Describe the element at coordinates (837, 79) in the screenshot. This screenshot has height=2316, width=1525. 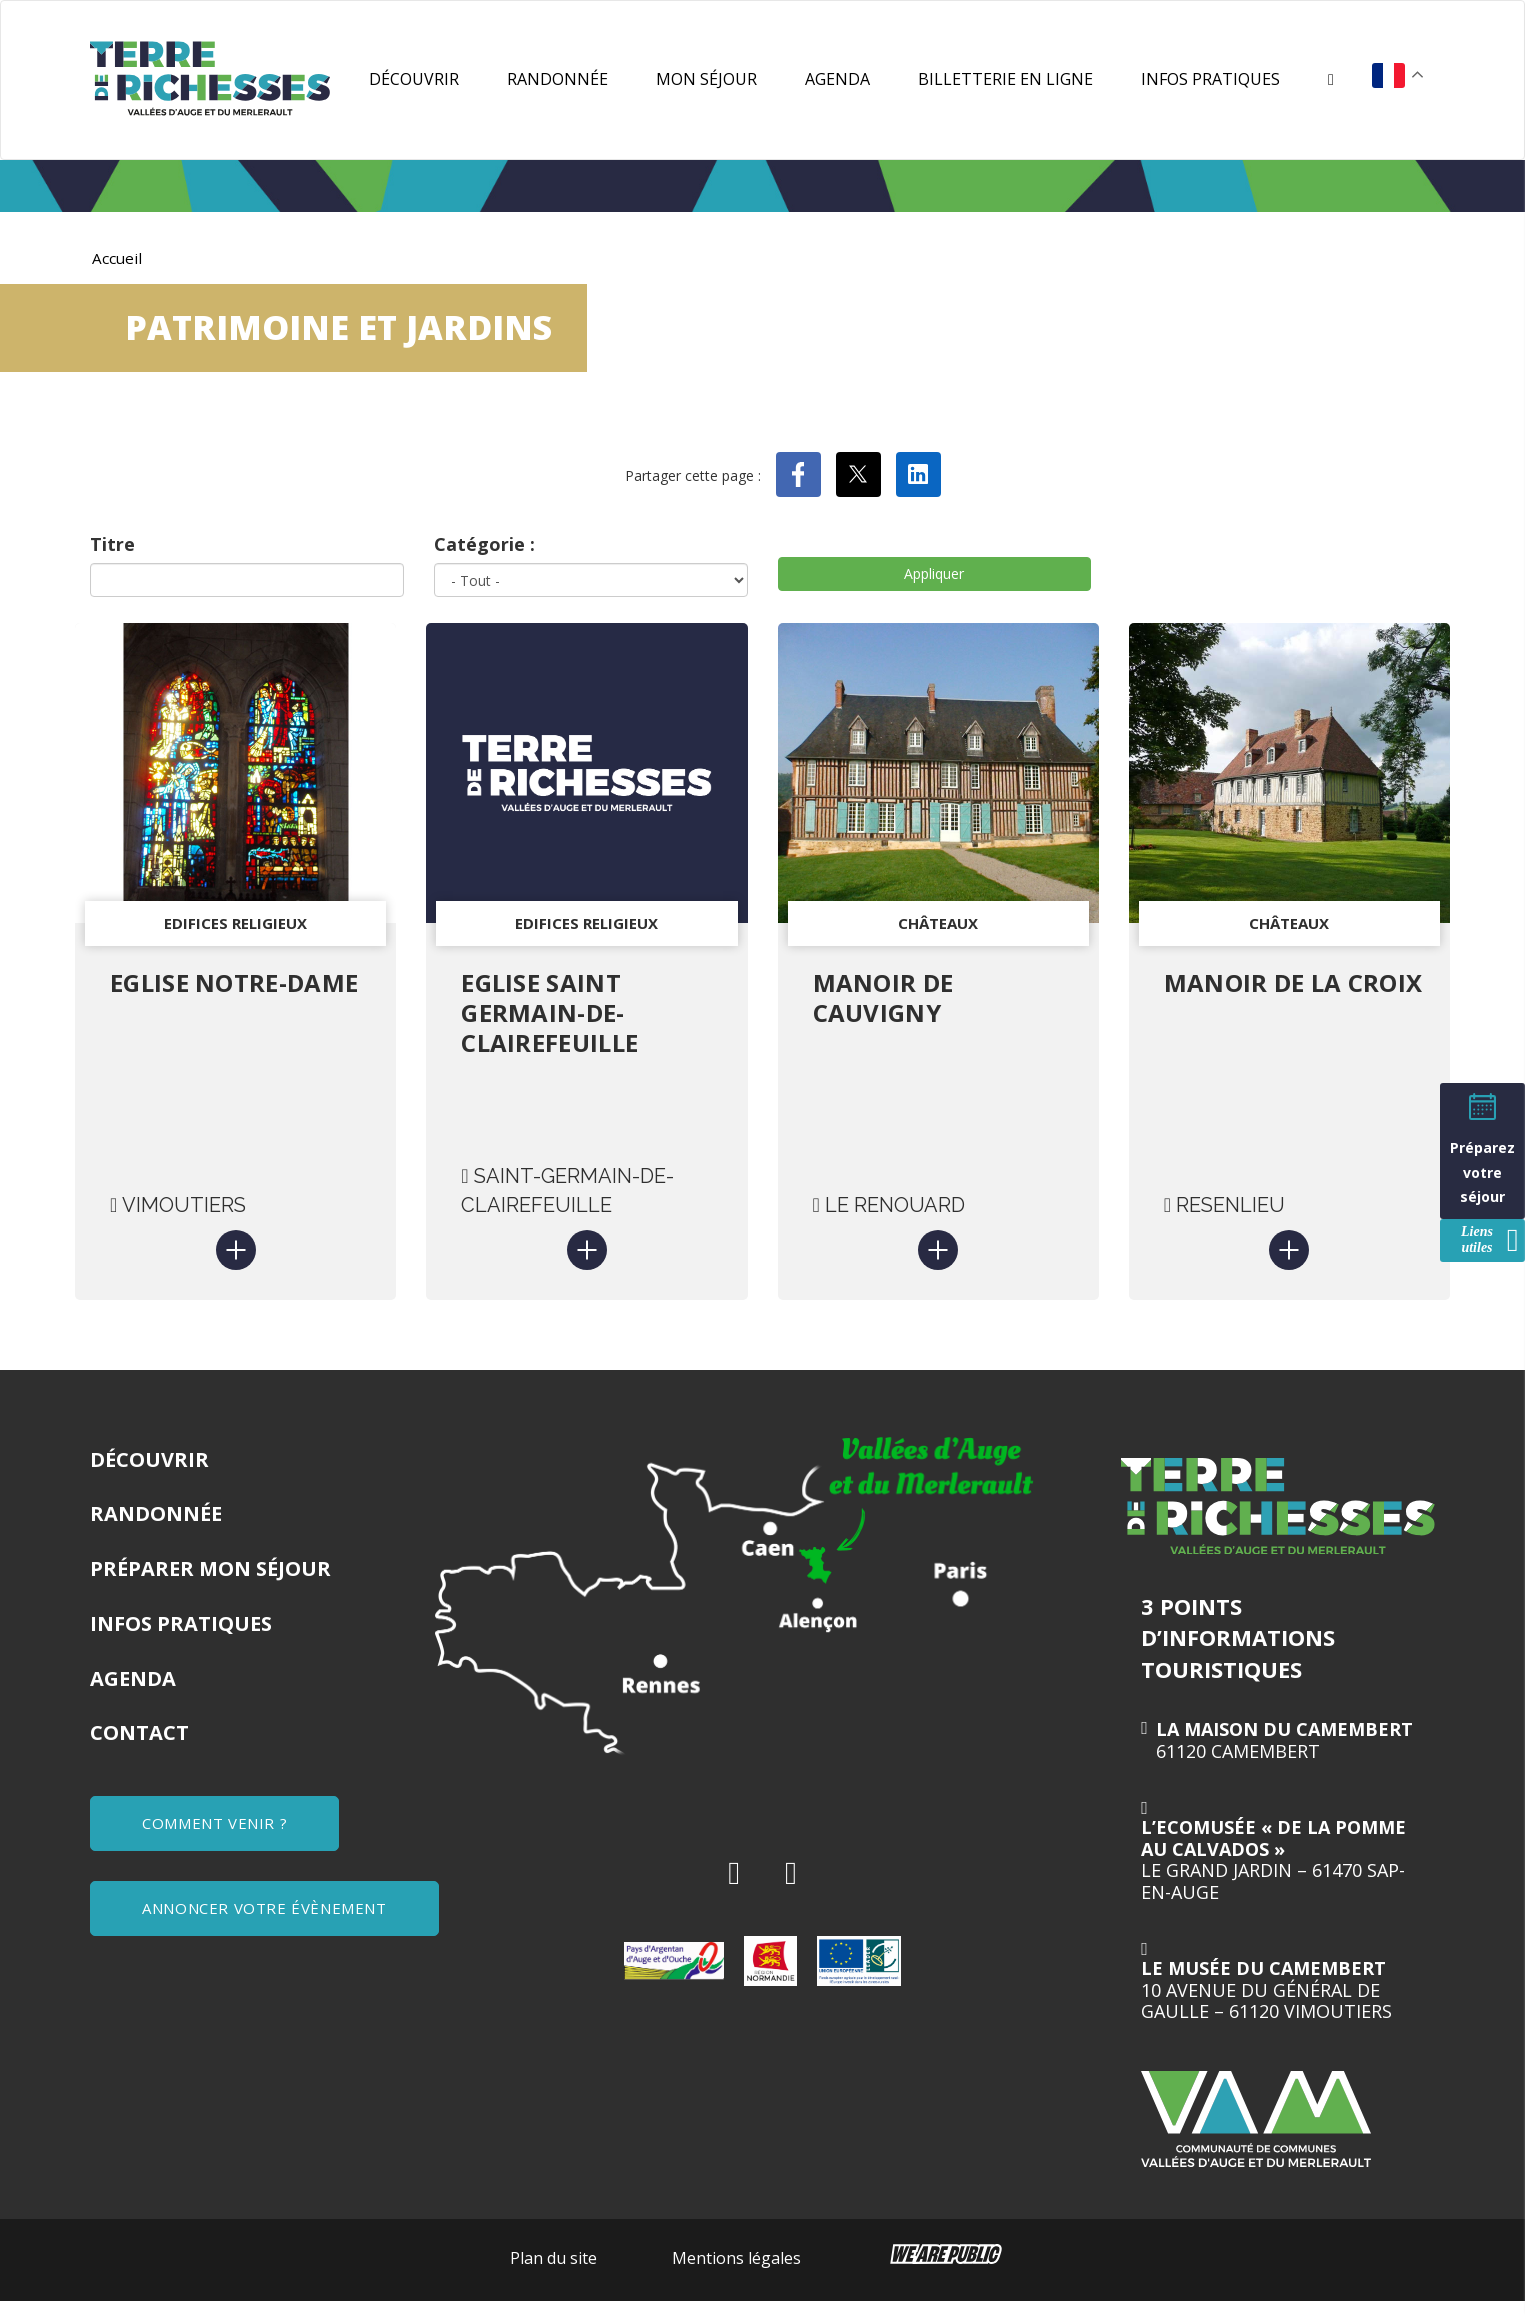
I see `Agenda` at that location.